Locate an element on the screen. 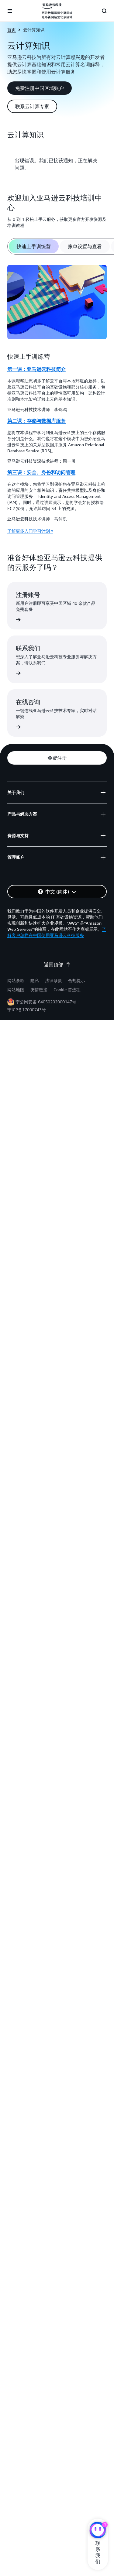 Image resolution: width=114 pixels, height=2576 pixels. 隐私 is located at coordinates (34, 980).